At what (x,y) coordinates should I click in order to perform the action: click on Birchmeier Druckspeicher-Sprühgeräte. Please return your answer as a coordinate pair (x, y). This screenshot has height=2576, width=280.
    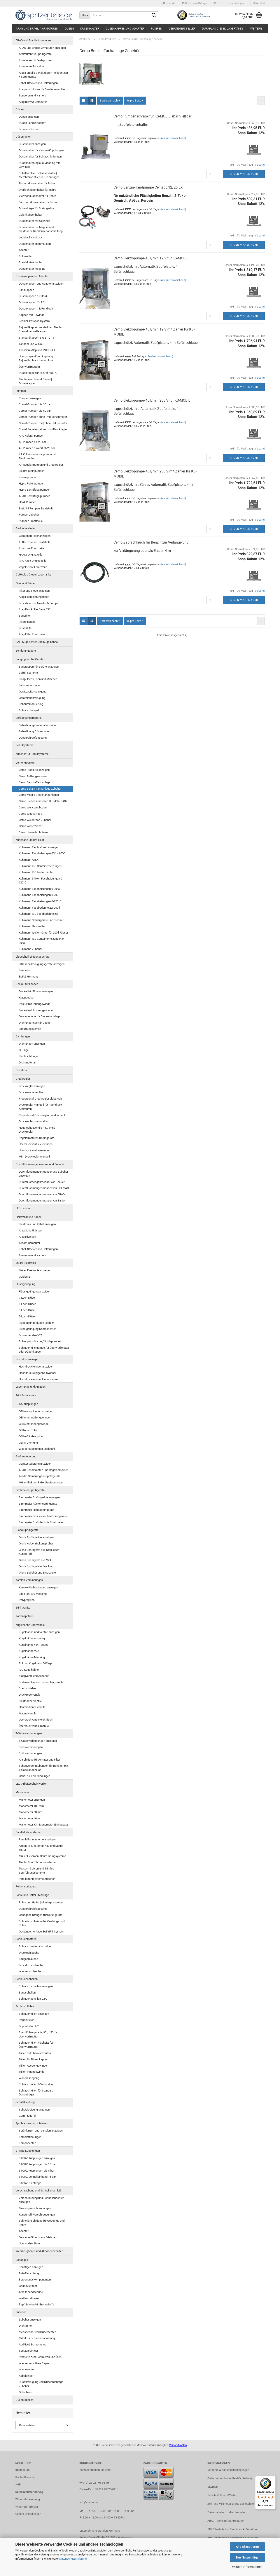
    Looking at the image, I should click on (43, 1516).